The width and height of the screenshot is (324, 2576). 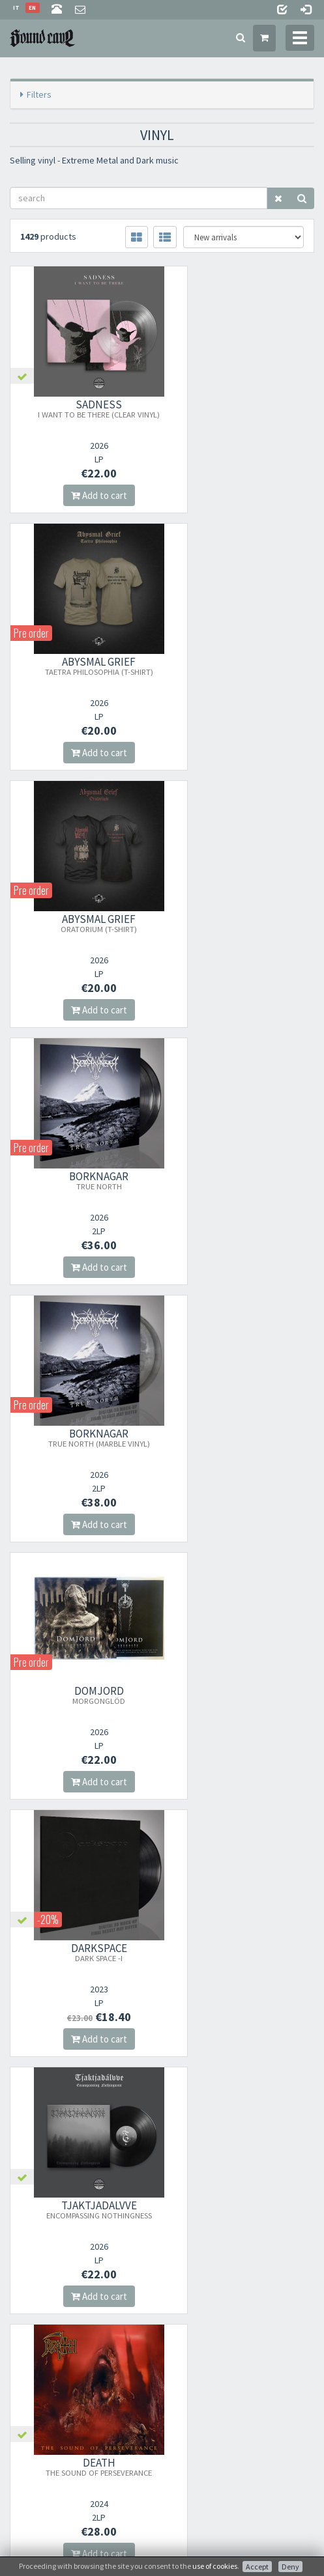 What do you see at coordinates (69, 2395) in the screenshot?
I see `not relevant for foreign customers` at bounding box center [69, 2395].